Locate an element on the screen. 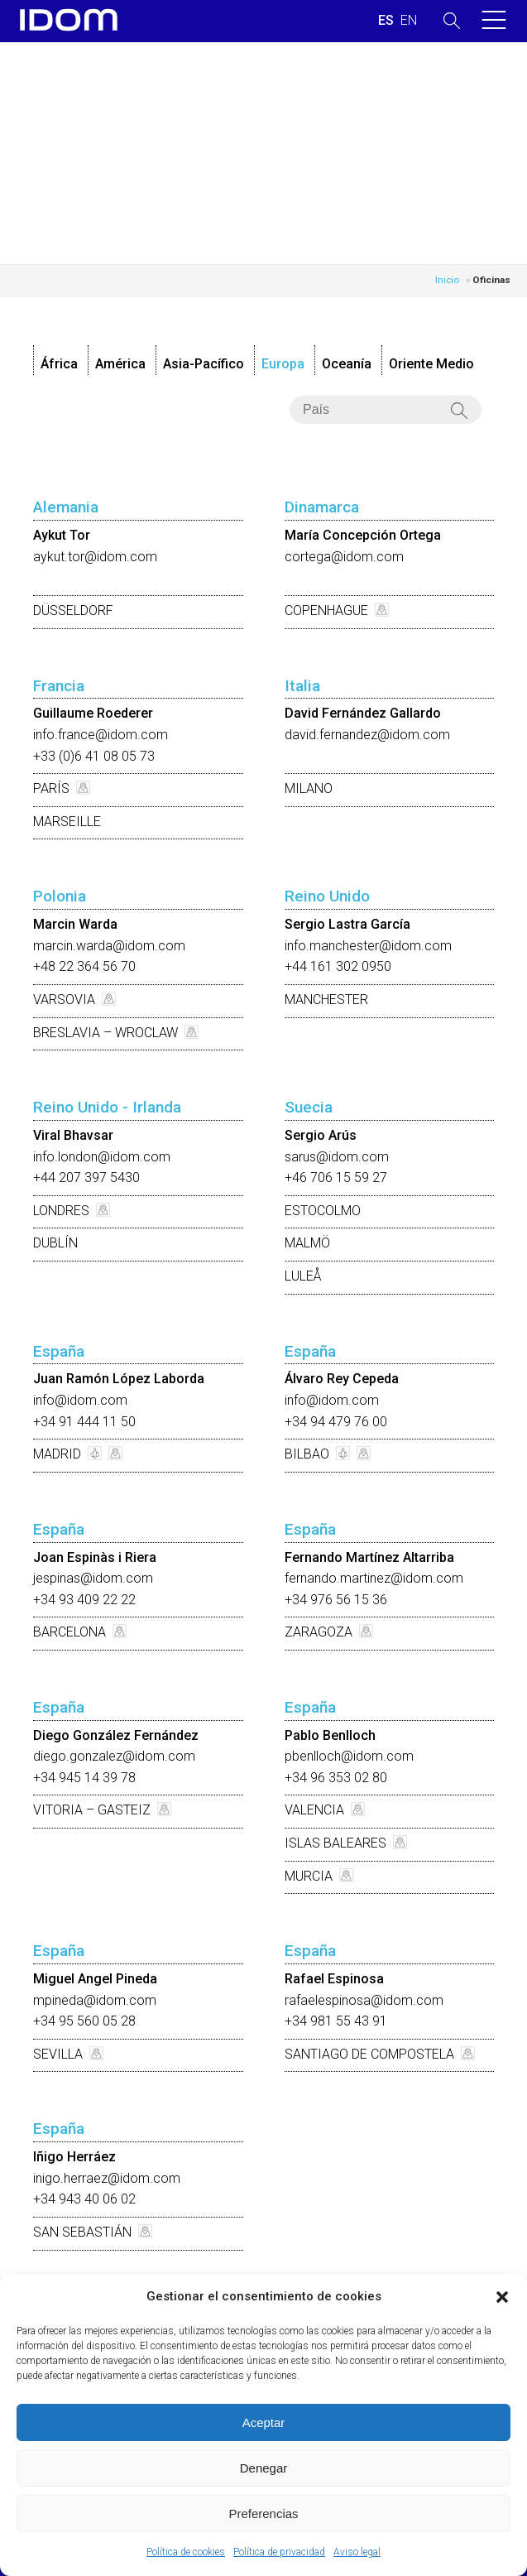 This screenshot has width=527, height=2576. aykut.tor@idom.com is located at coordinates (95, 557).